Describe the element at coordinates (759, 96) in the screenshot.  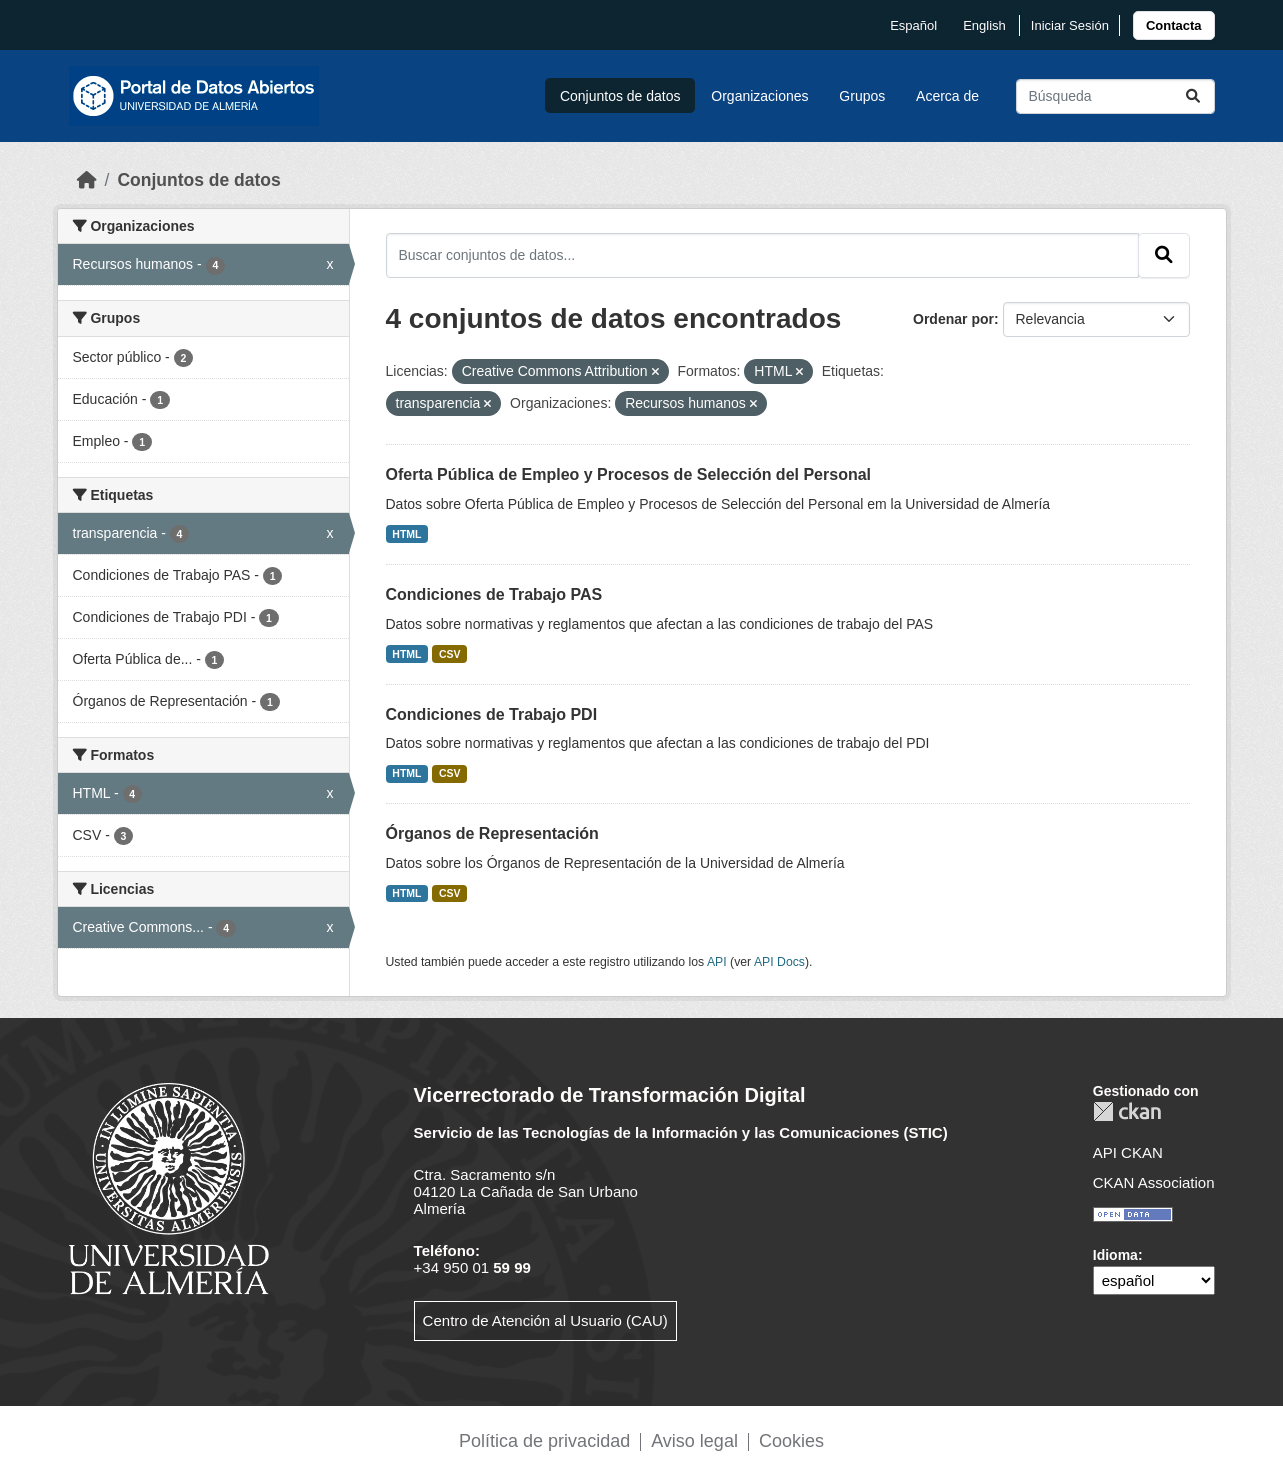
I see `Organizaciones` at that location.